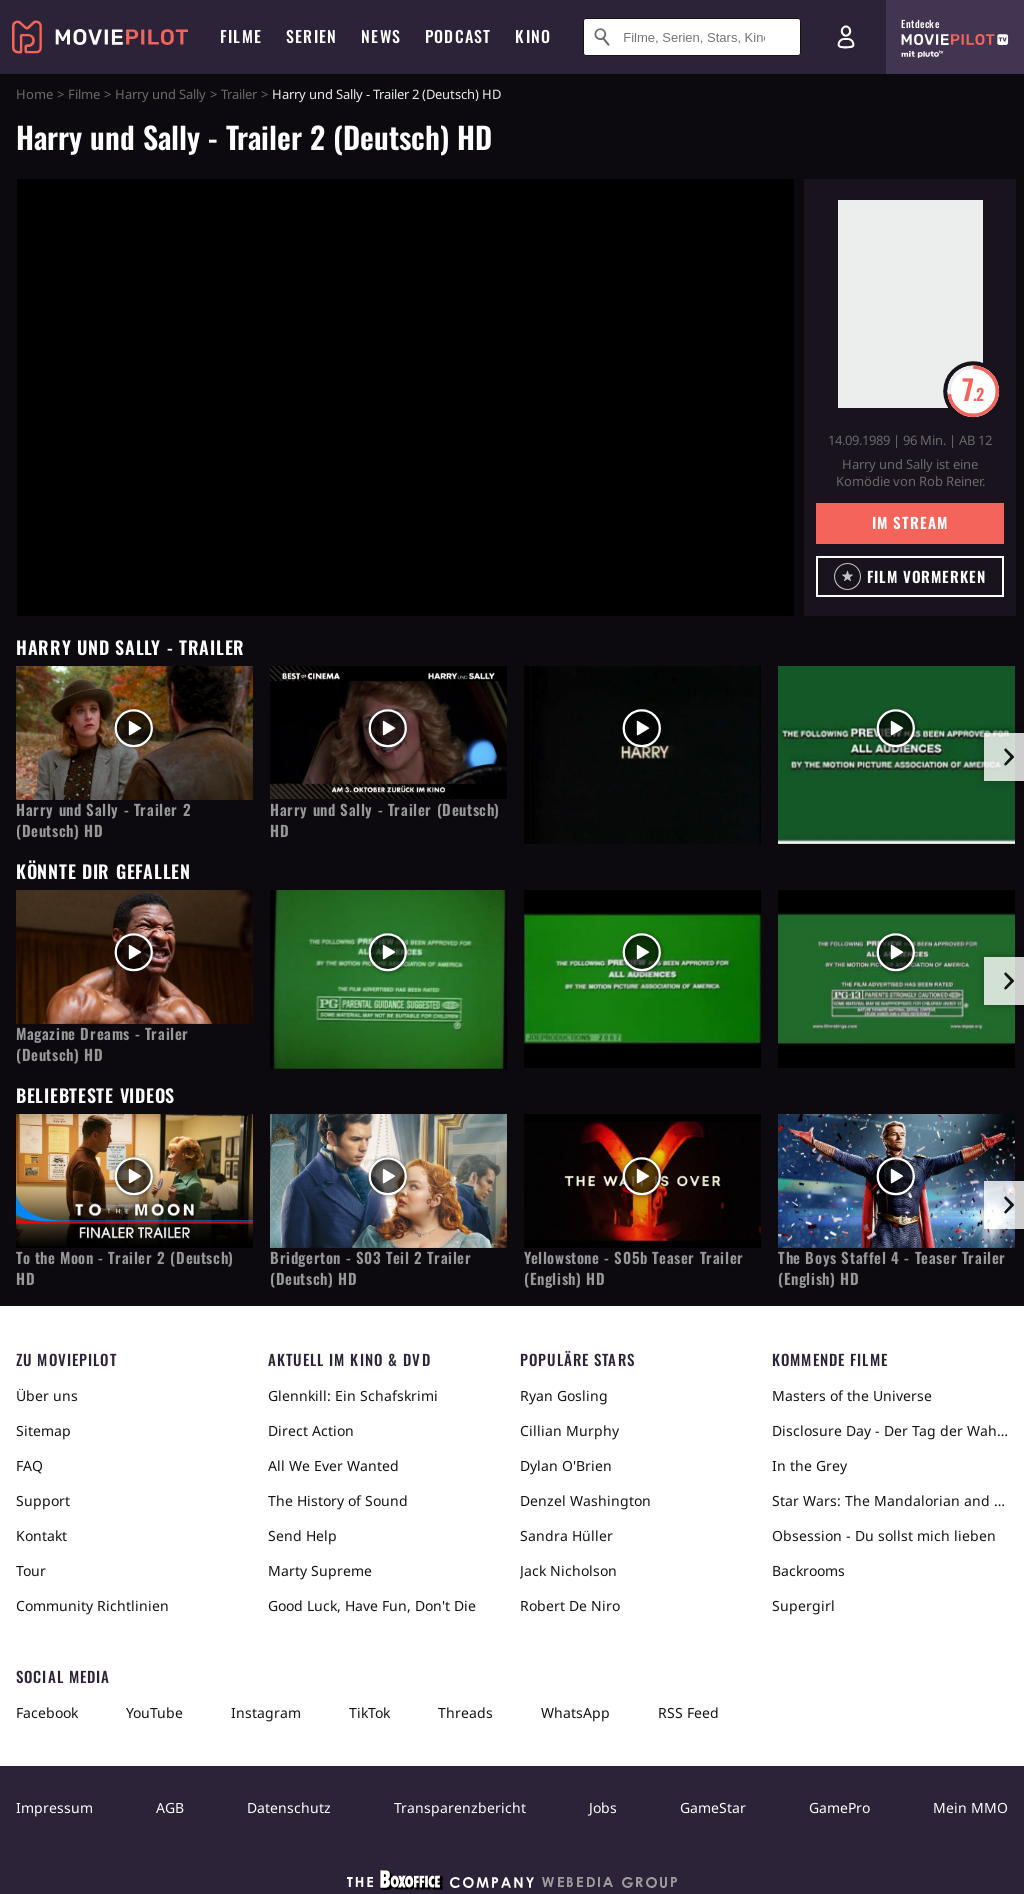 The height and width of the screenshot is (1894, 1024). I want to click on Serien [menuitem], so click(311, 36).